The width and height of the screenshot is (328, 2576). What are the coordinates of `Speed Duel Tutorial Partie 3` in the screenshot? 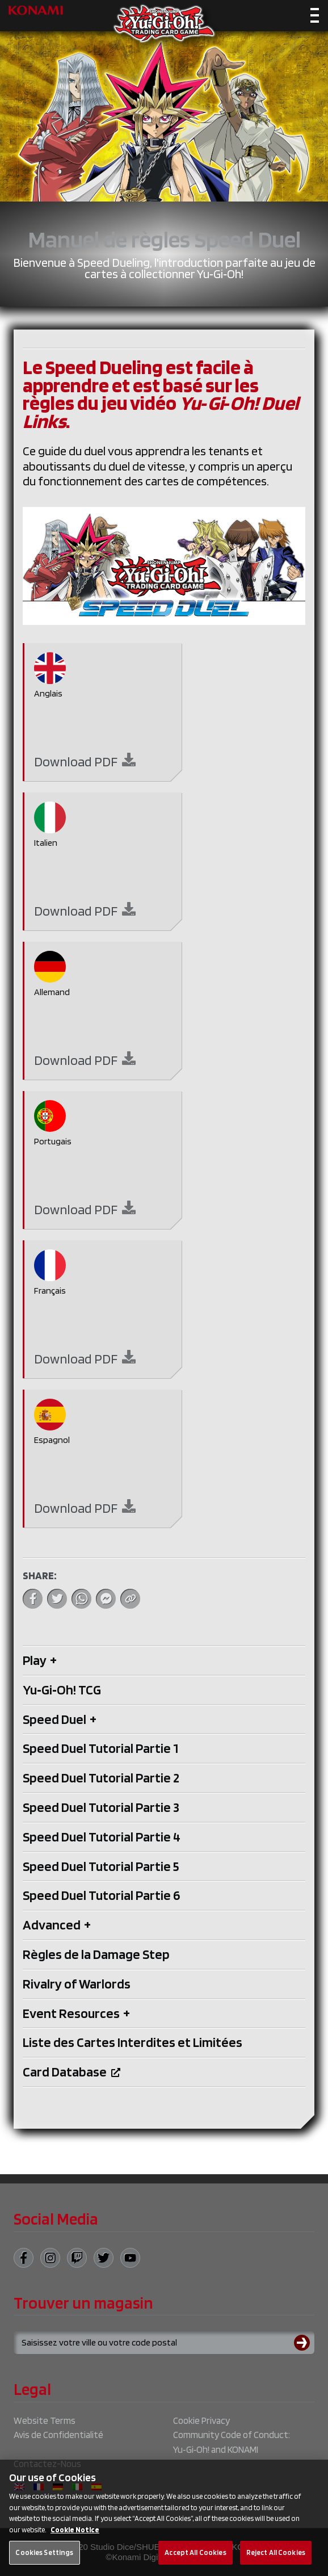 It's located at (101, 1807).